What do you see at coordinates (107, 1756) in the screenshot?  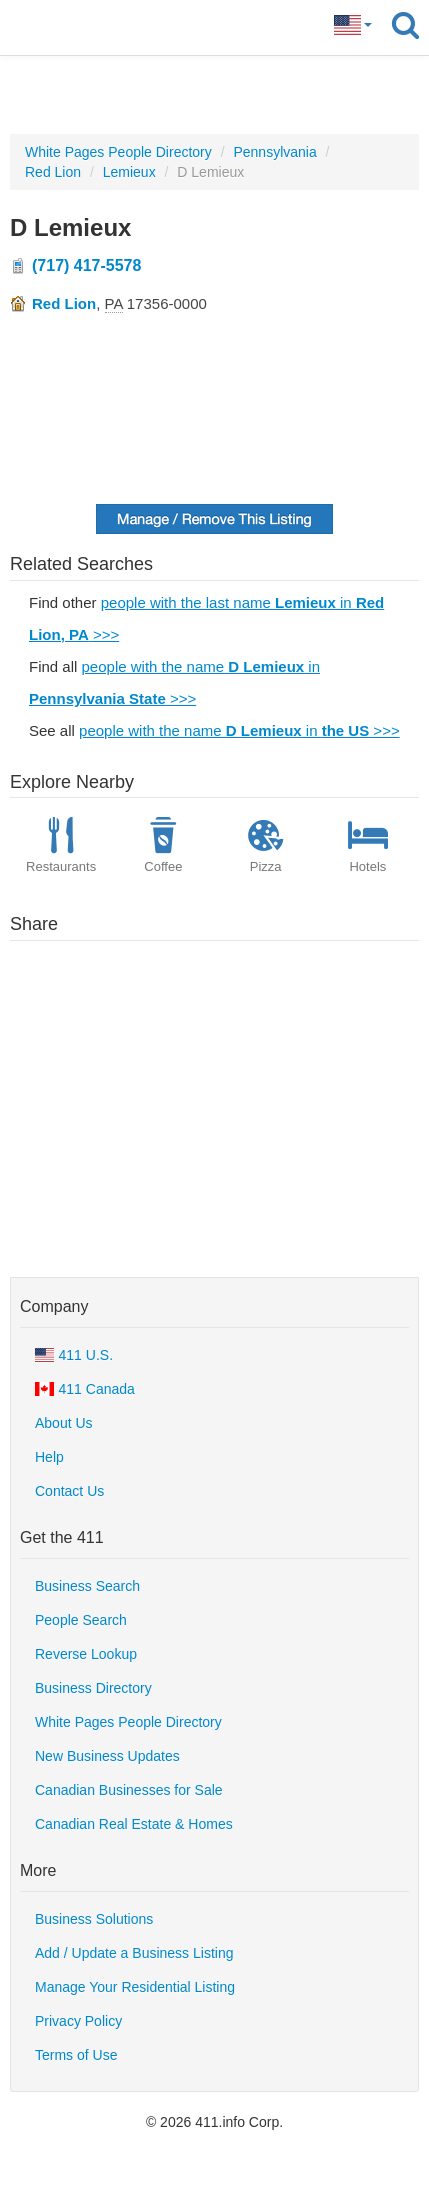 I see `New Business Updates` at bounding box center [107, 1756].